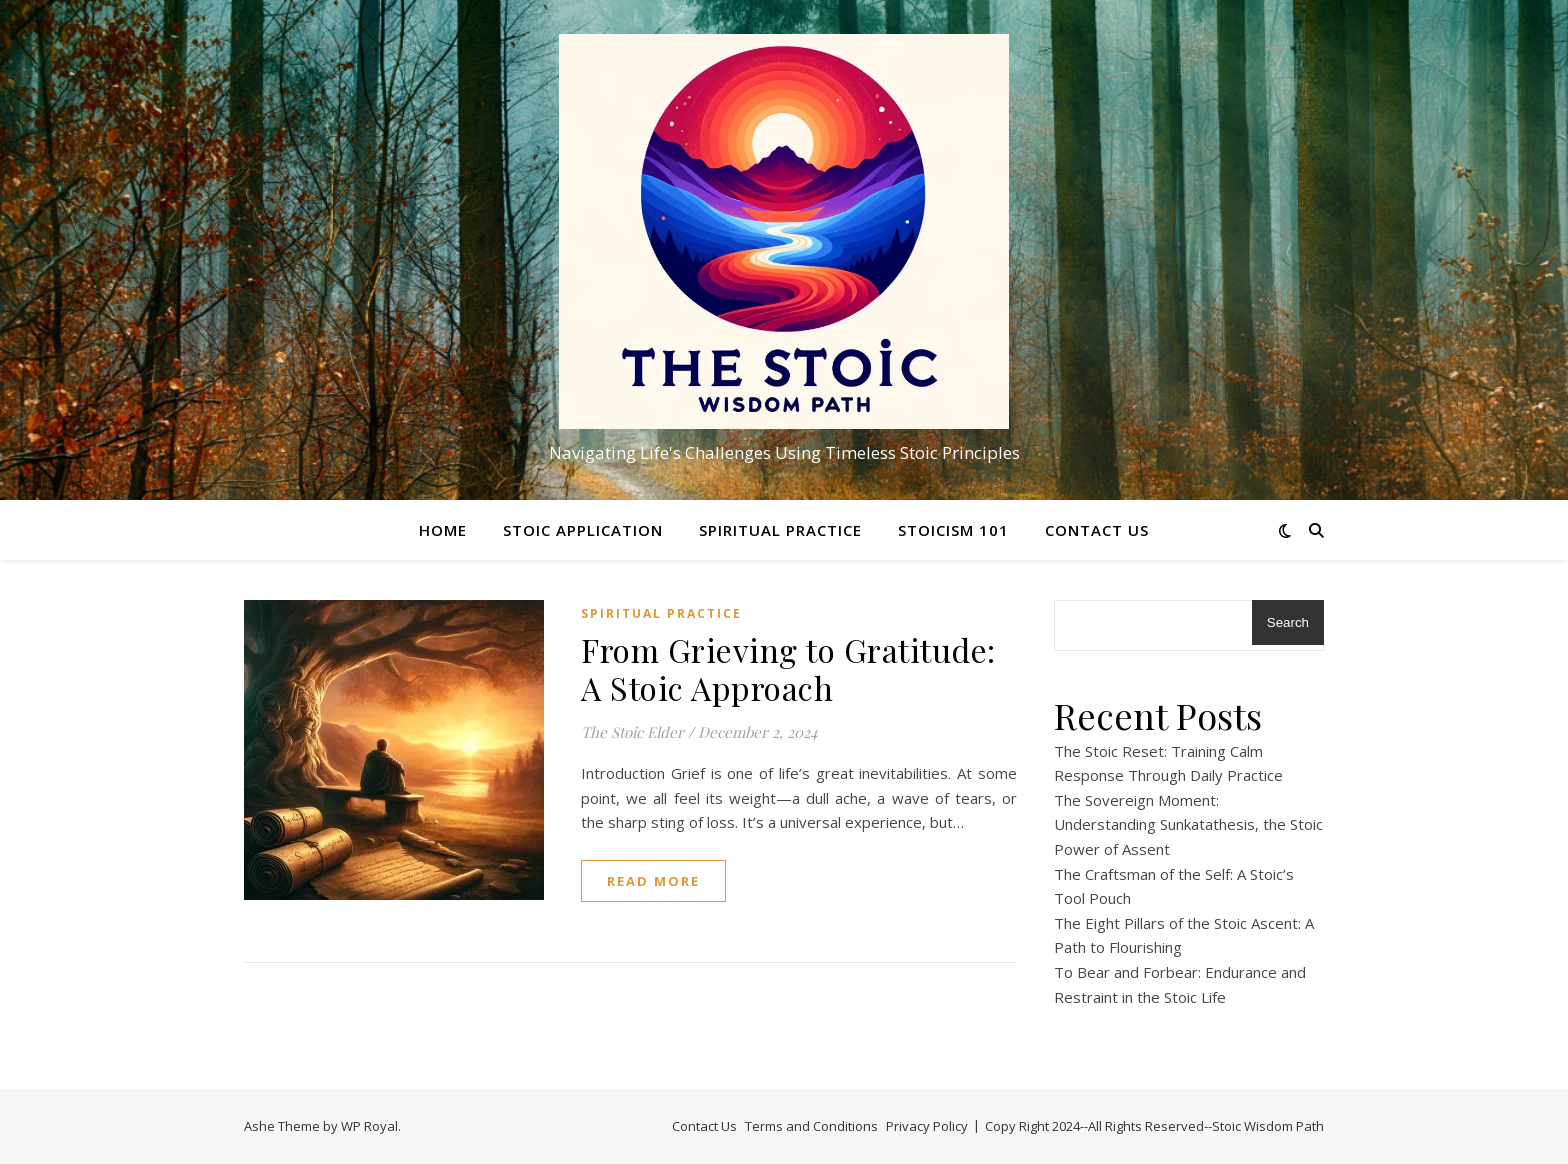  What do you see at coordinates (927, 1126) in the screenshot?
I see `Privacy Policy` at bounding box center [927, 1126].